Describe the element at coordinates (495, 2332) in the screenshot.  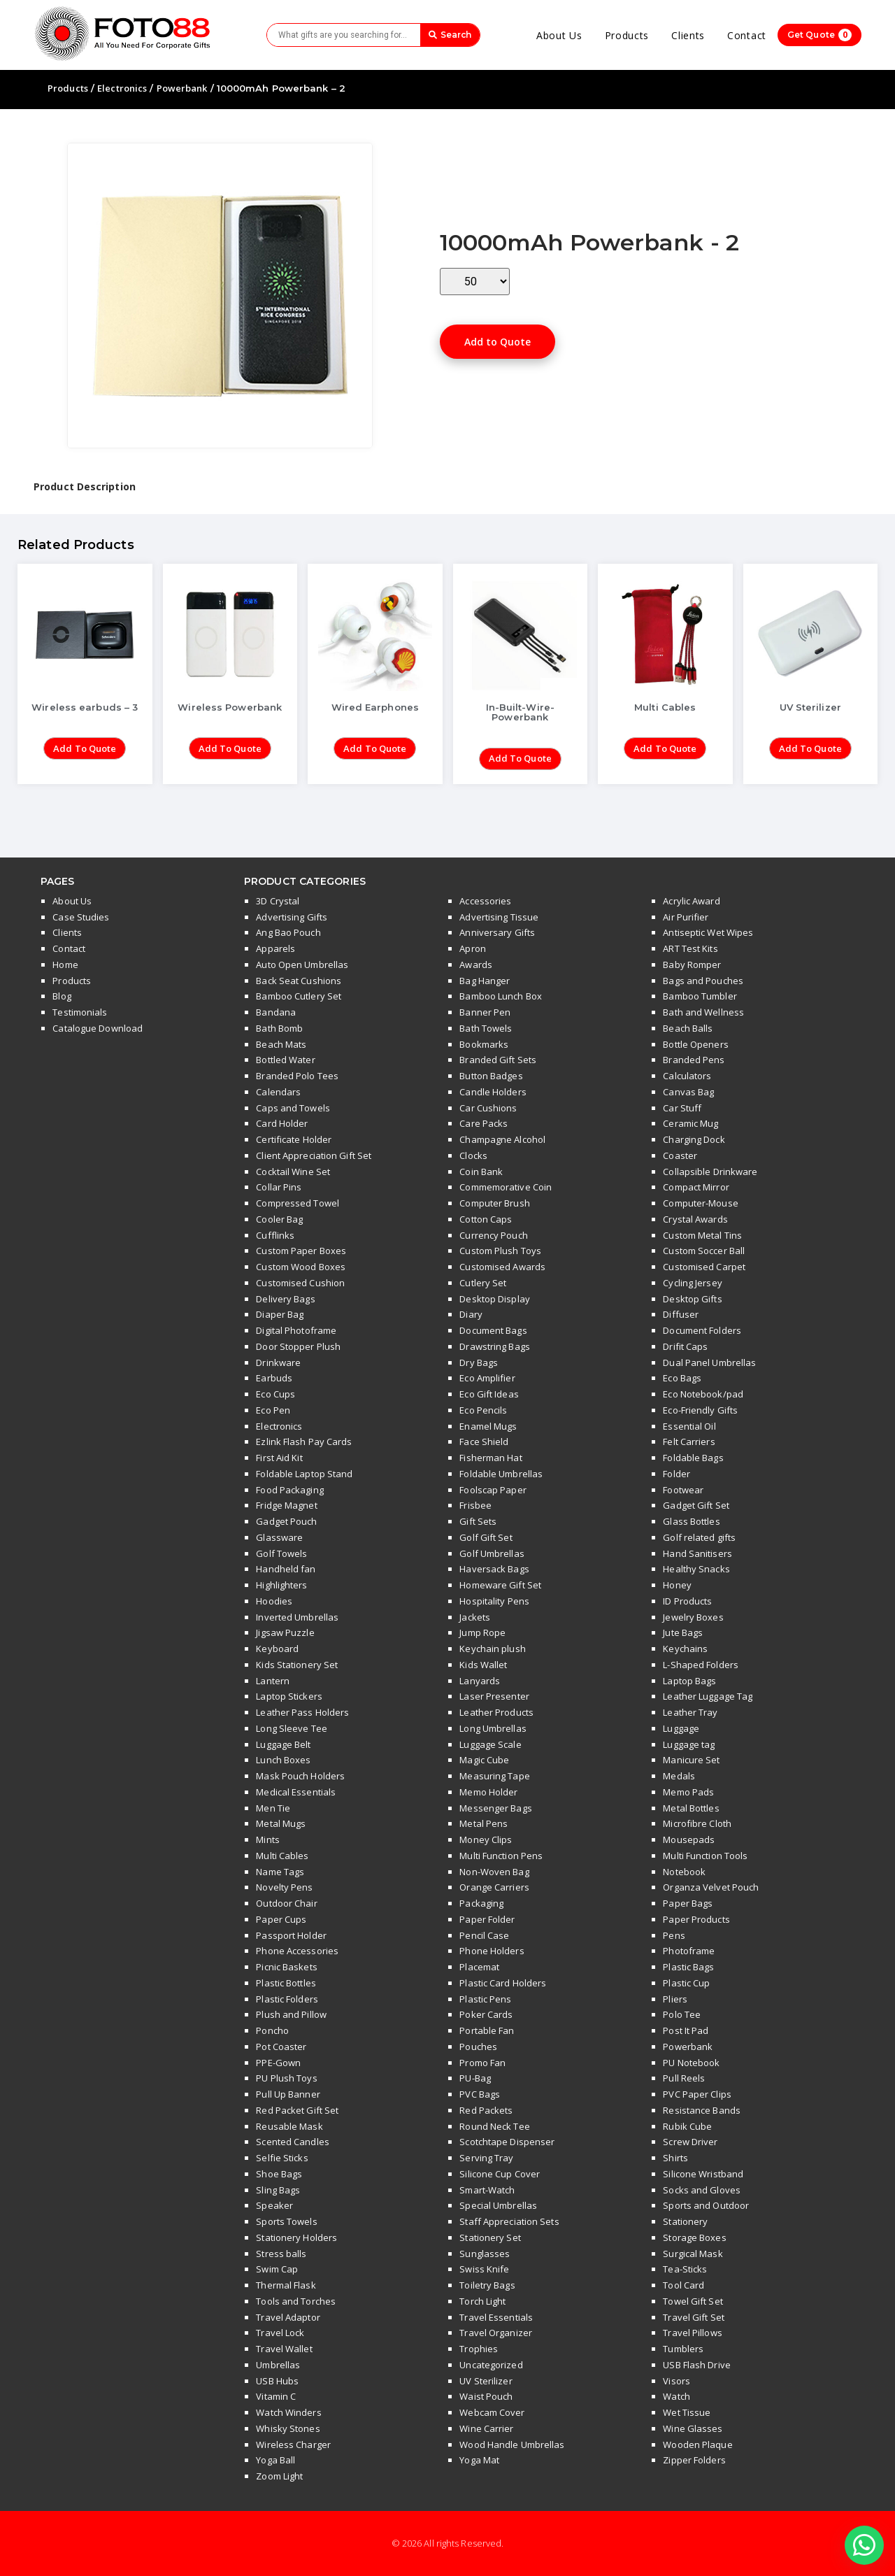
I see `Travel Organizer` at that location.